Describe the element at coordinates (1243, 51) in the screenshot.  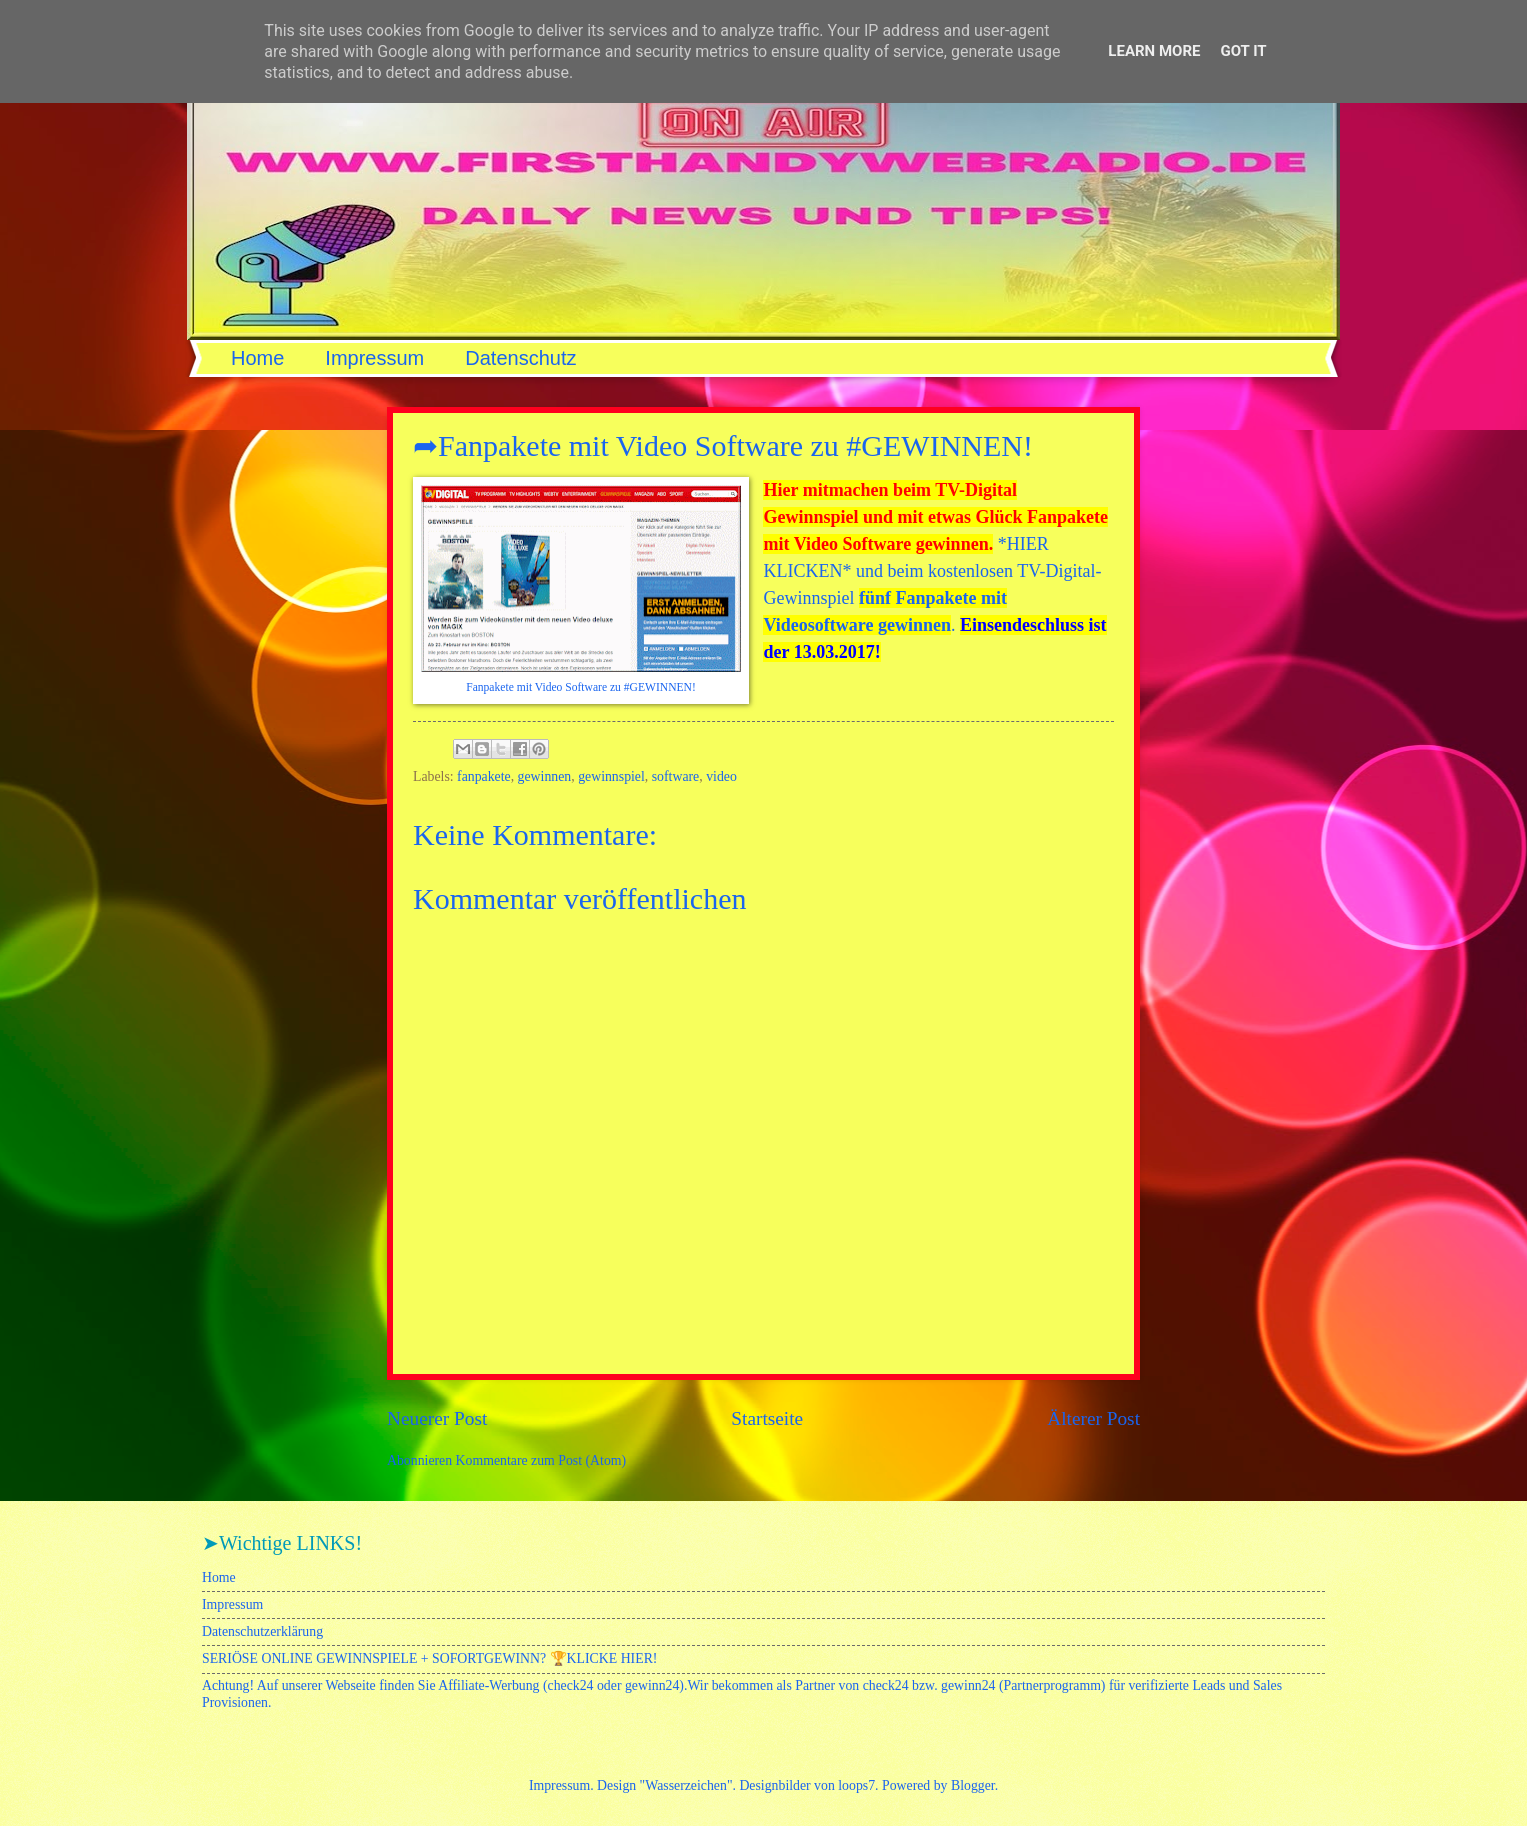
I see `Got it` at that location.